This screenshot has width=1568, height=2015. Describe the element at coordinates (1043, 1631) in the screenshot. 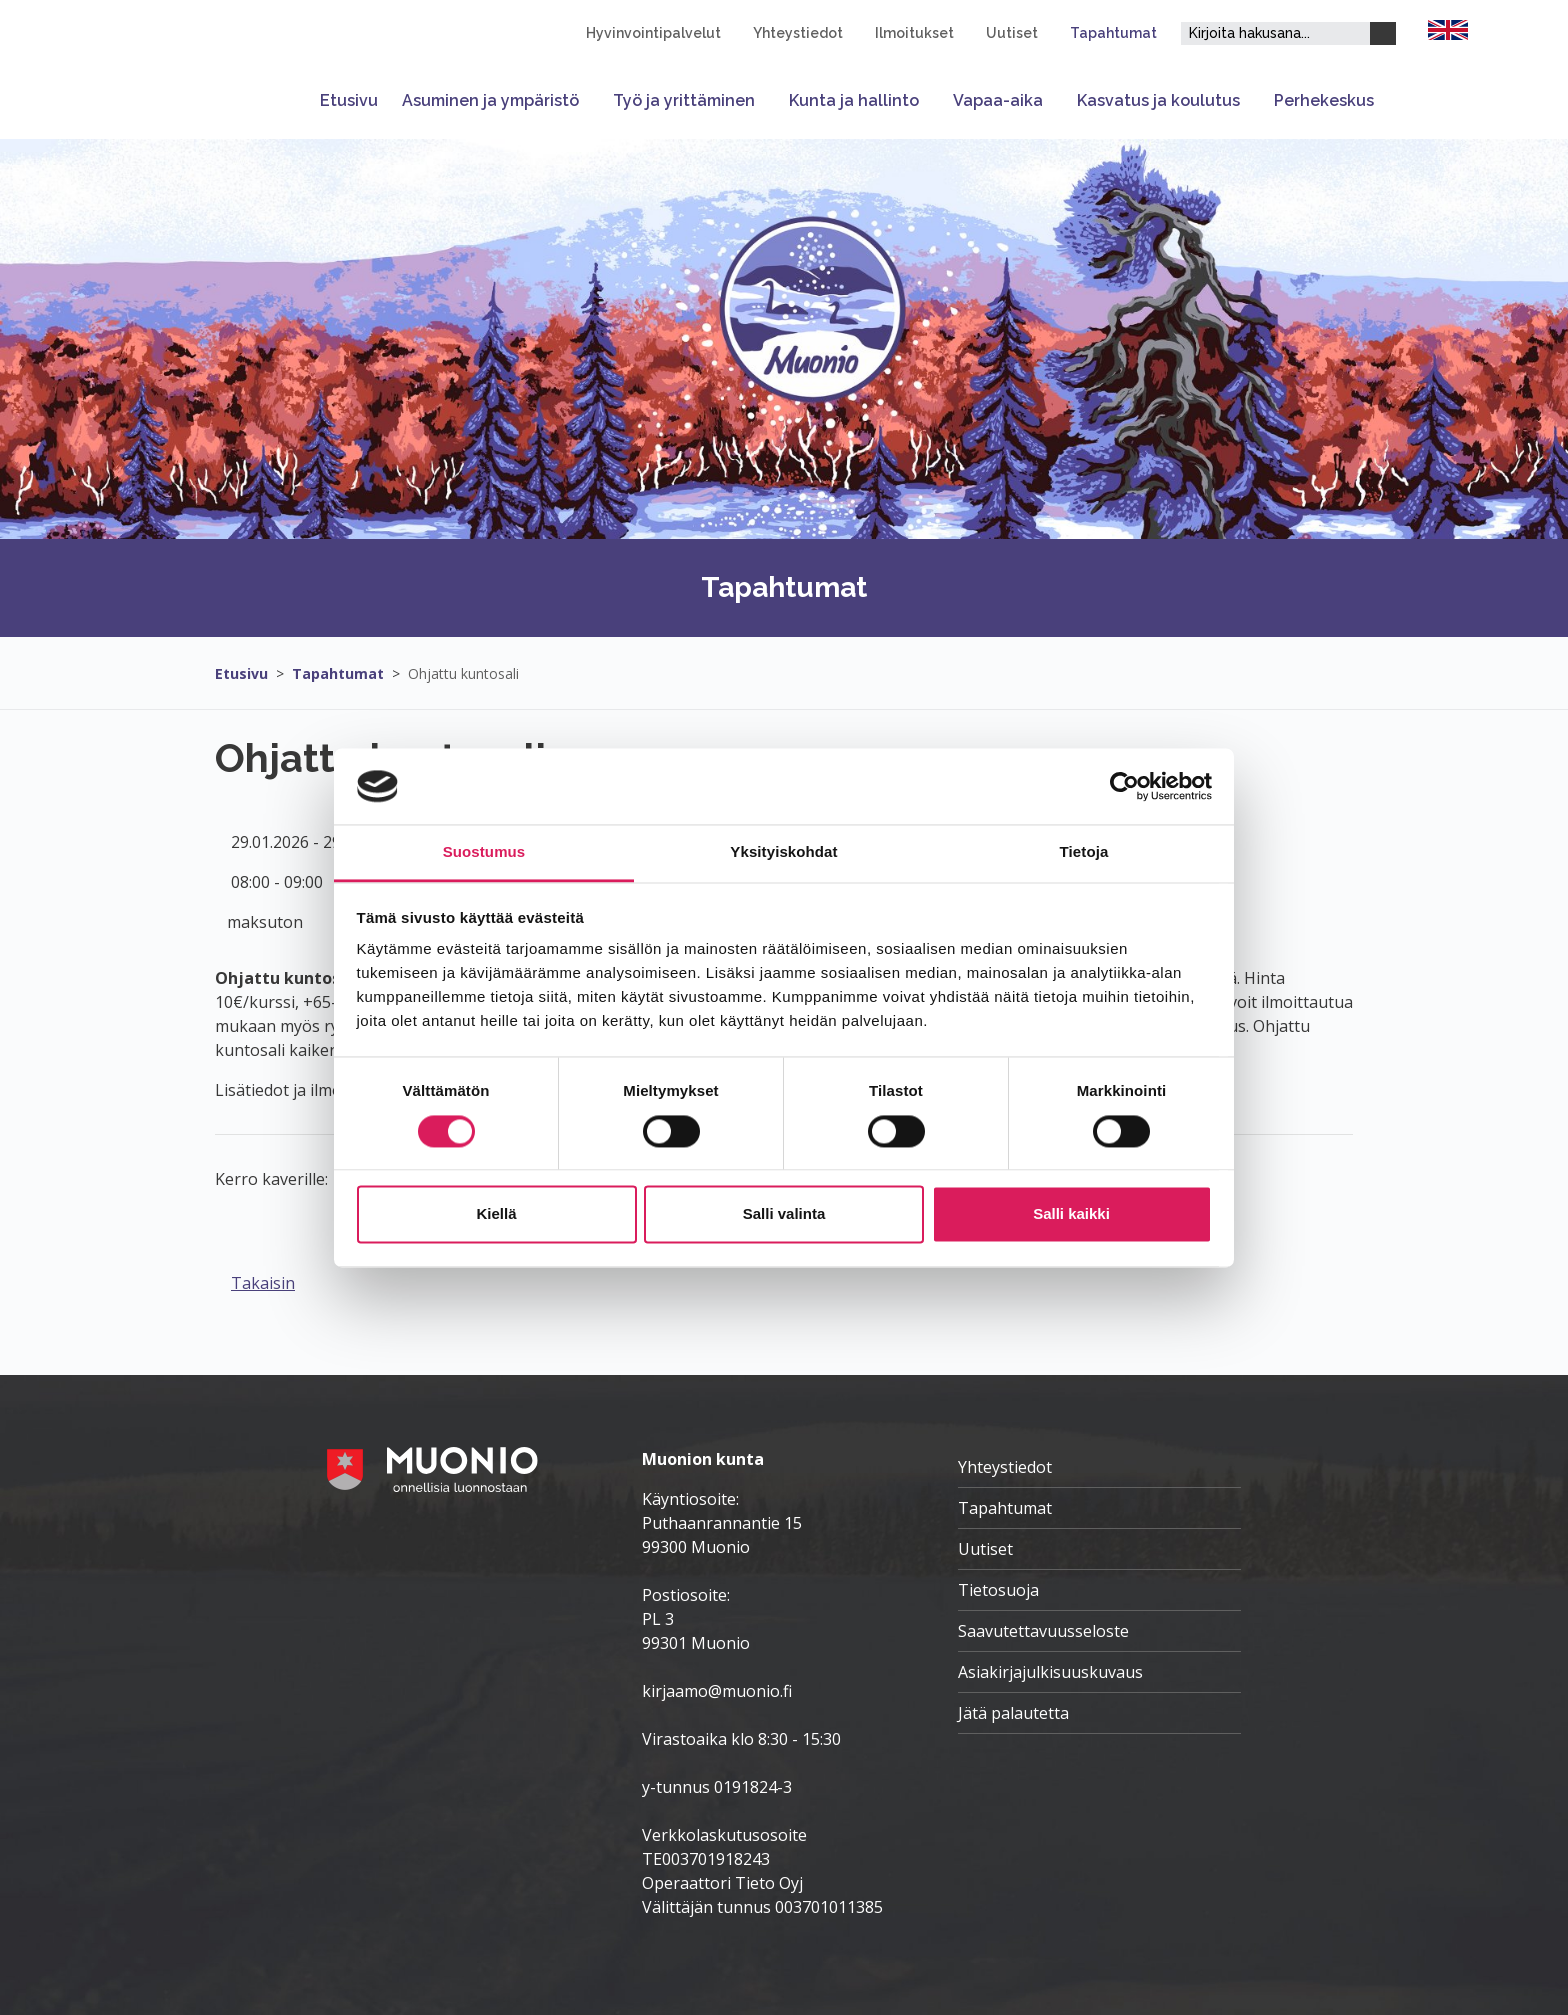

I see `Saavutettavuusseloste` at that location.